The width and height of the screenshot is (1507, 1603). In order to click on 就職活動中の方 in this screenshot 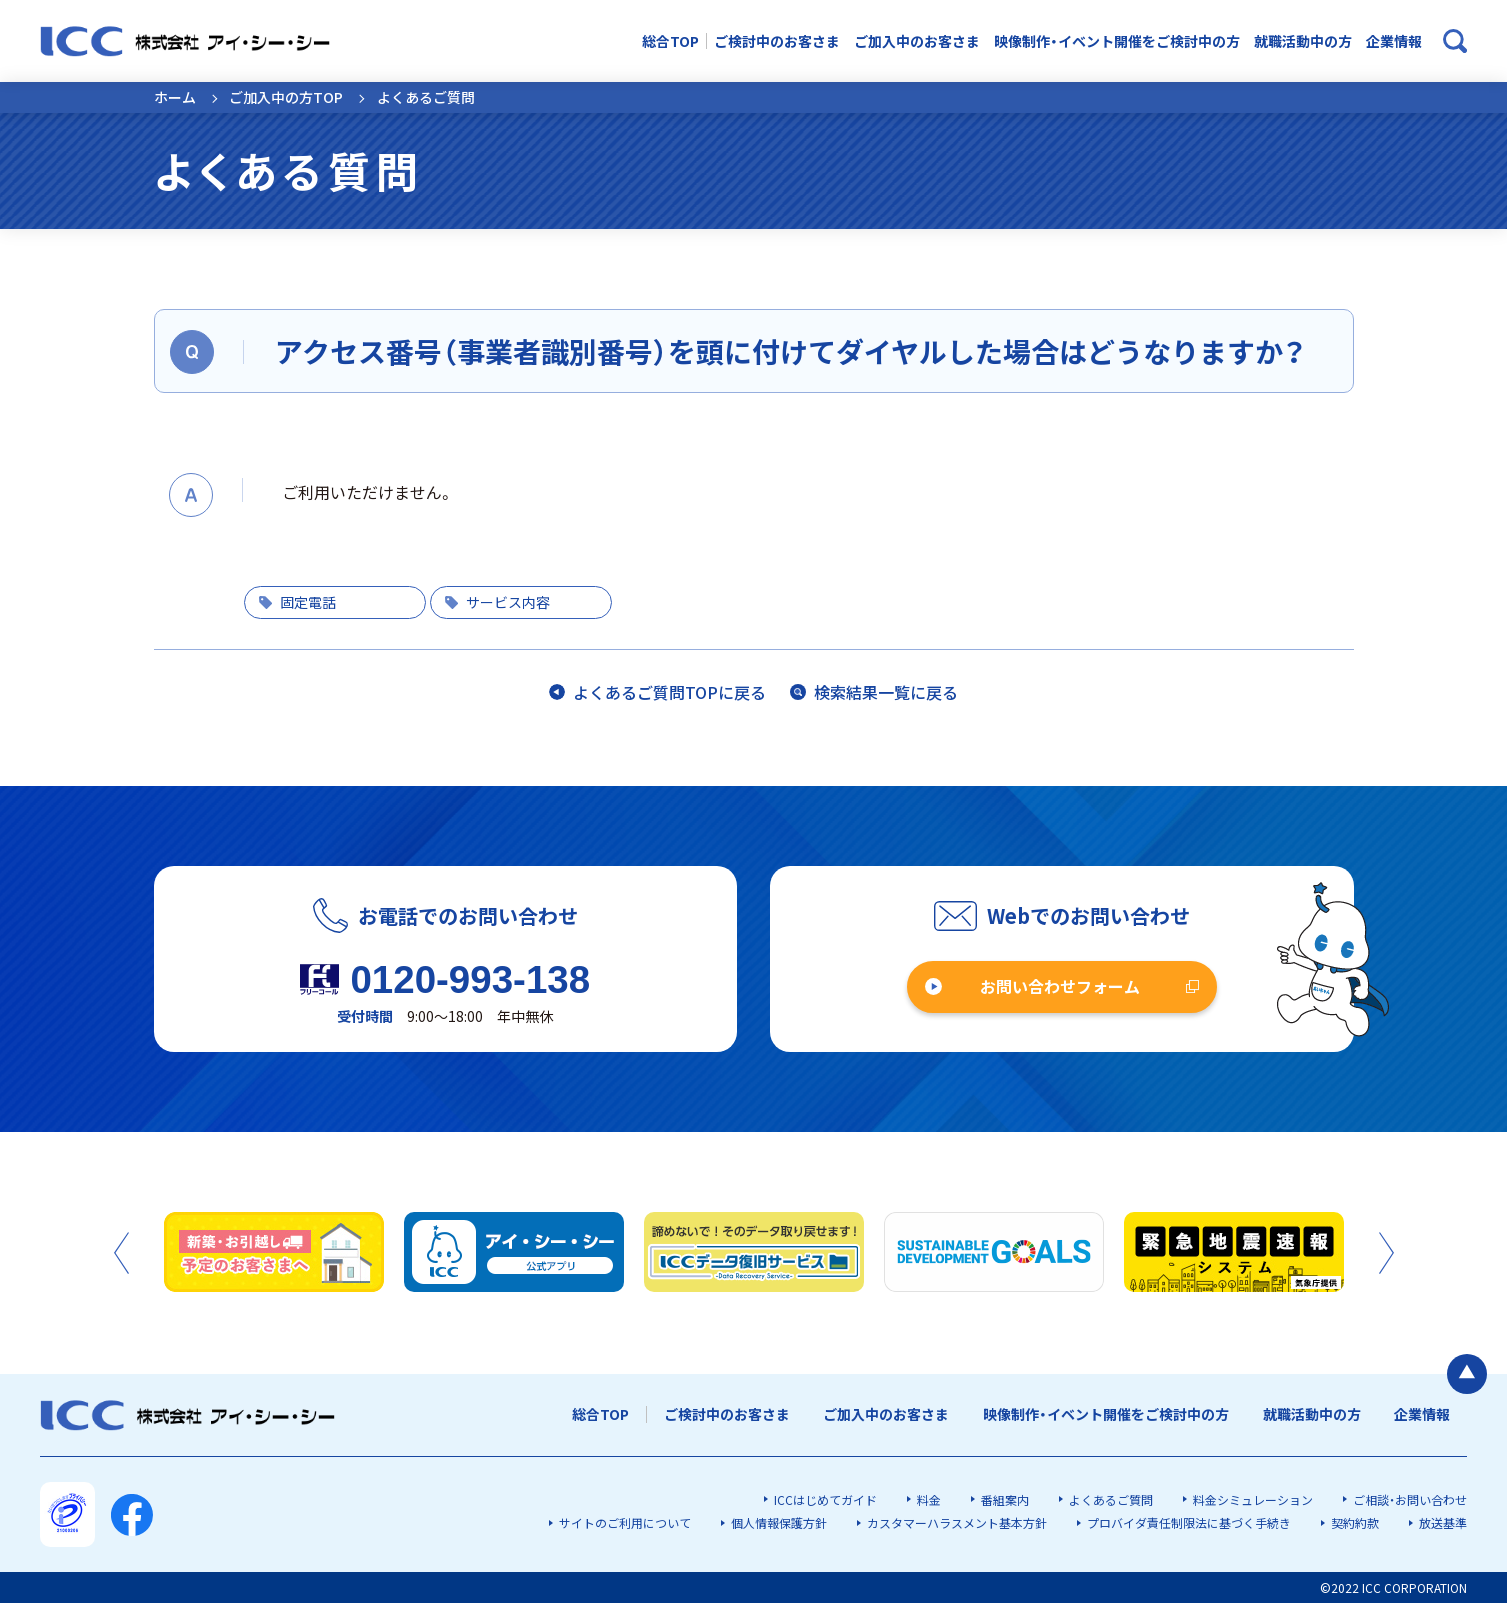, I will do `click(1303, 41)`.